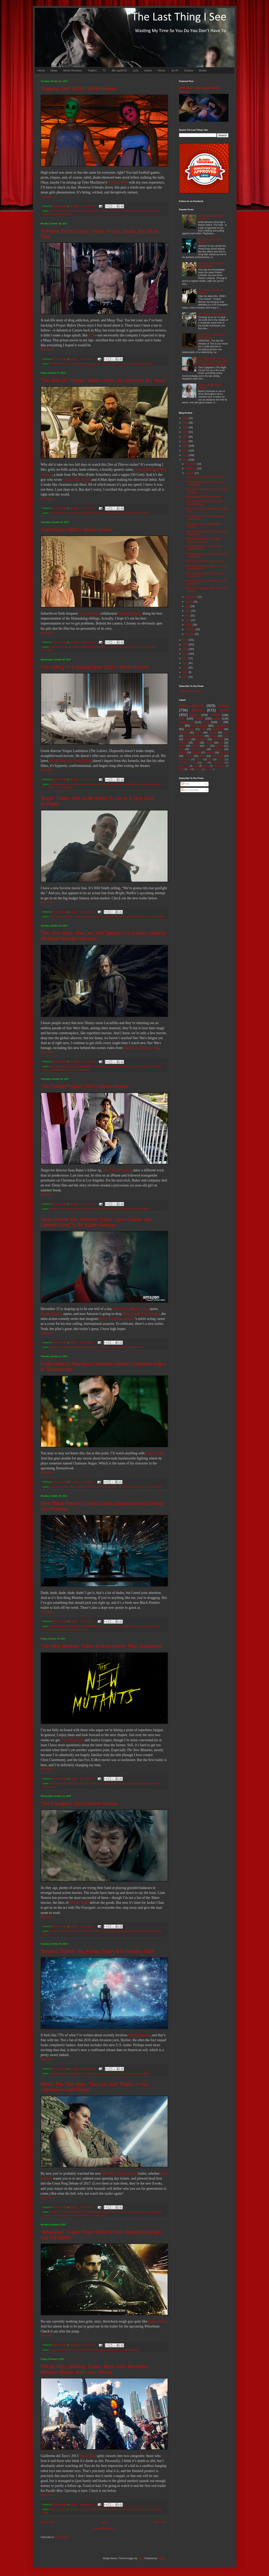 This screenshot has width=269, height=2576. I want to click on Movie Review, so click(146, 211).